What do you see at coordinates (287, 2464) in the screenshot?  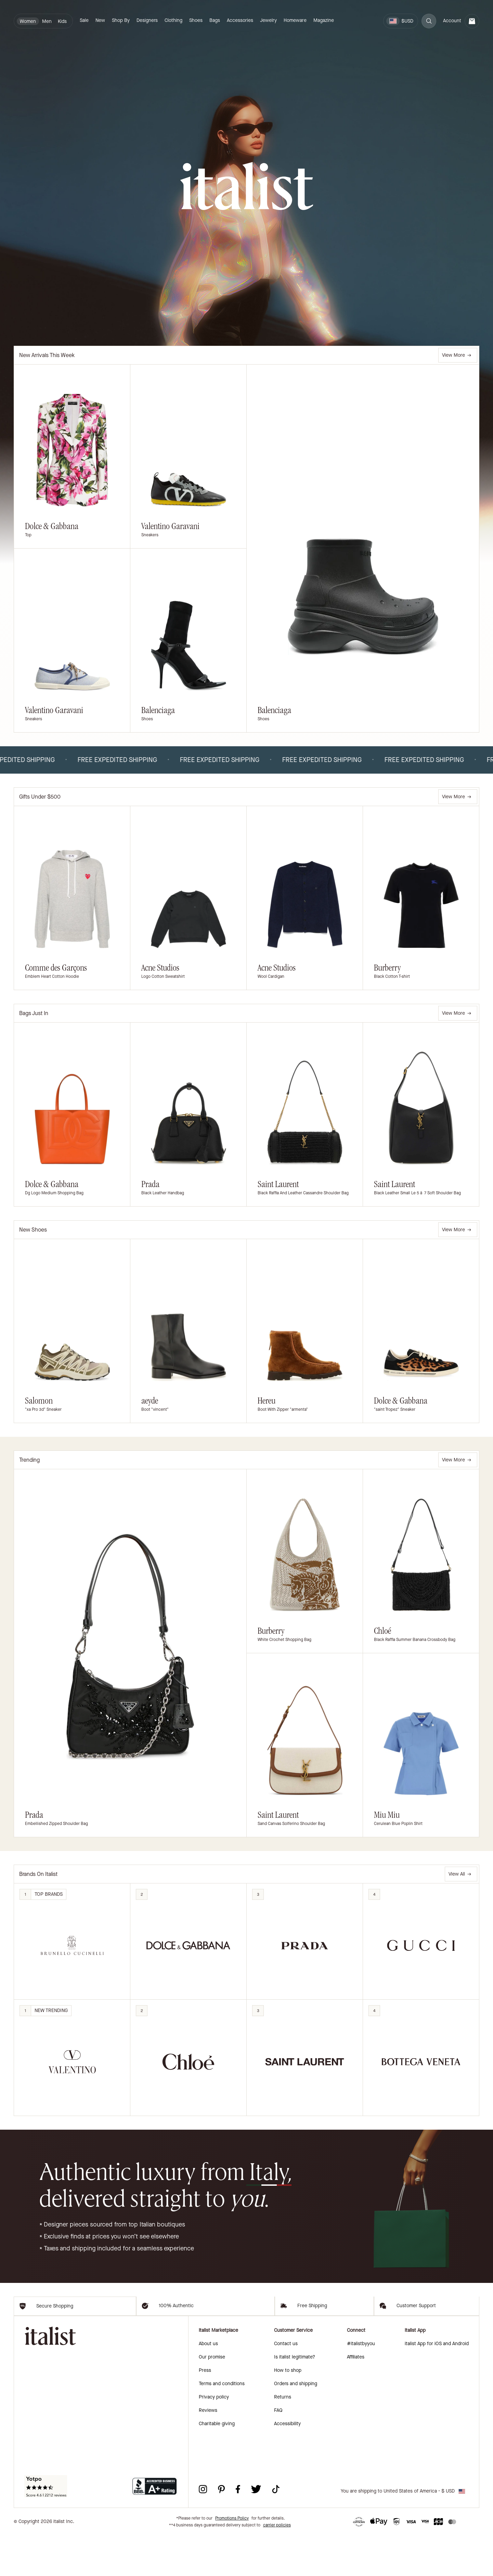 I see `Accessibility` at bounding box center [287, 2464].